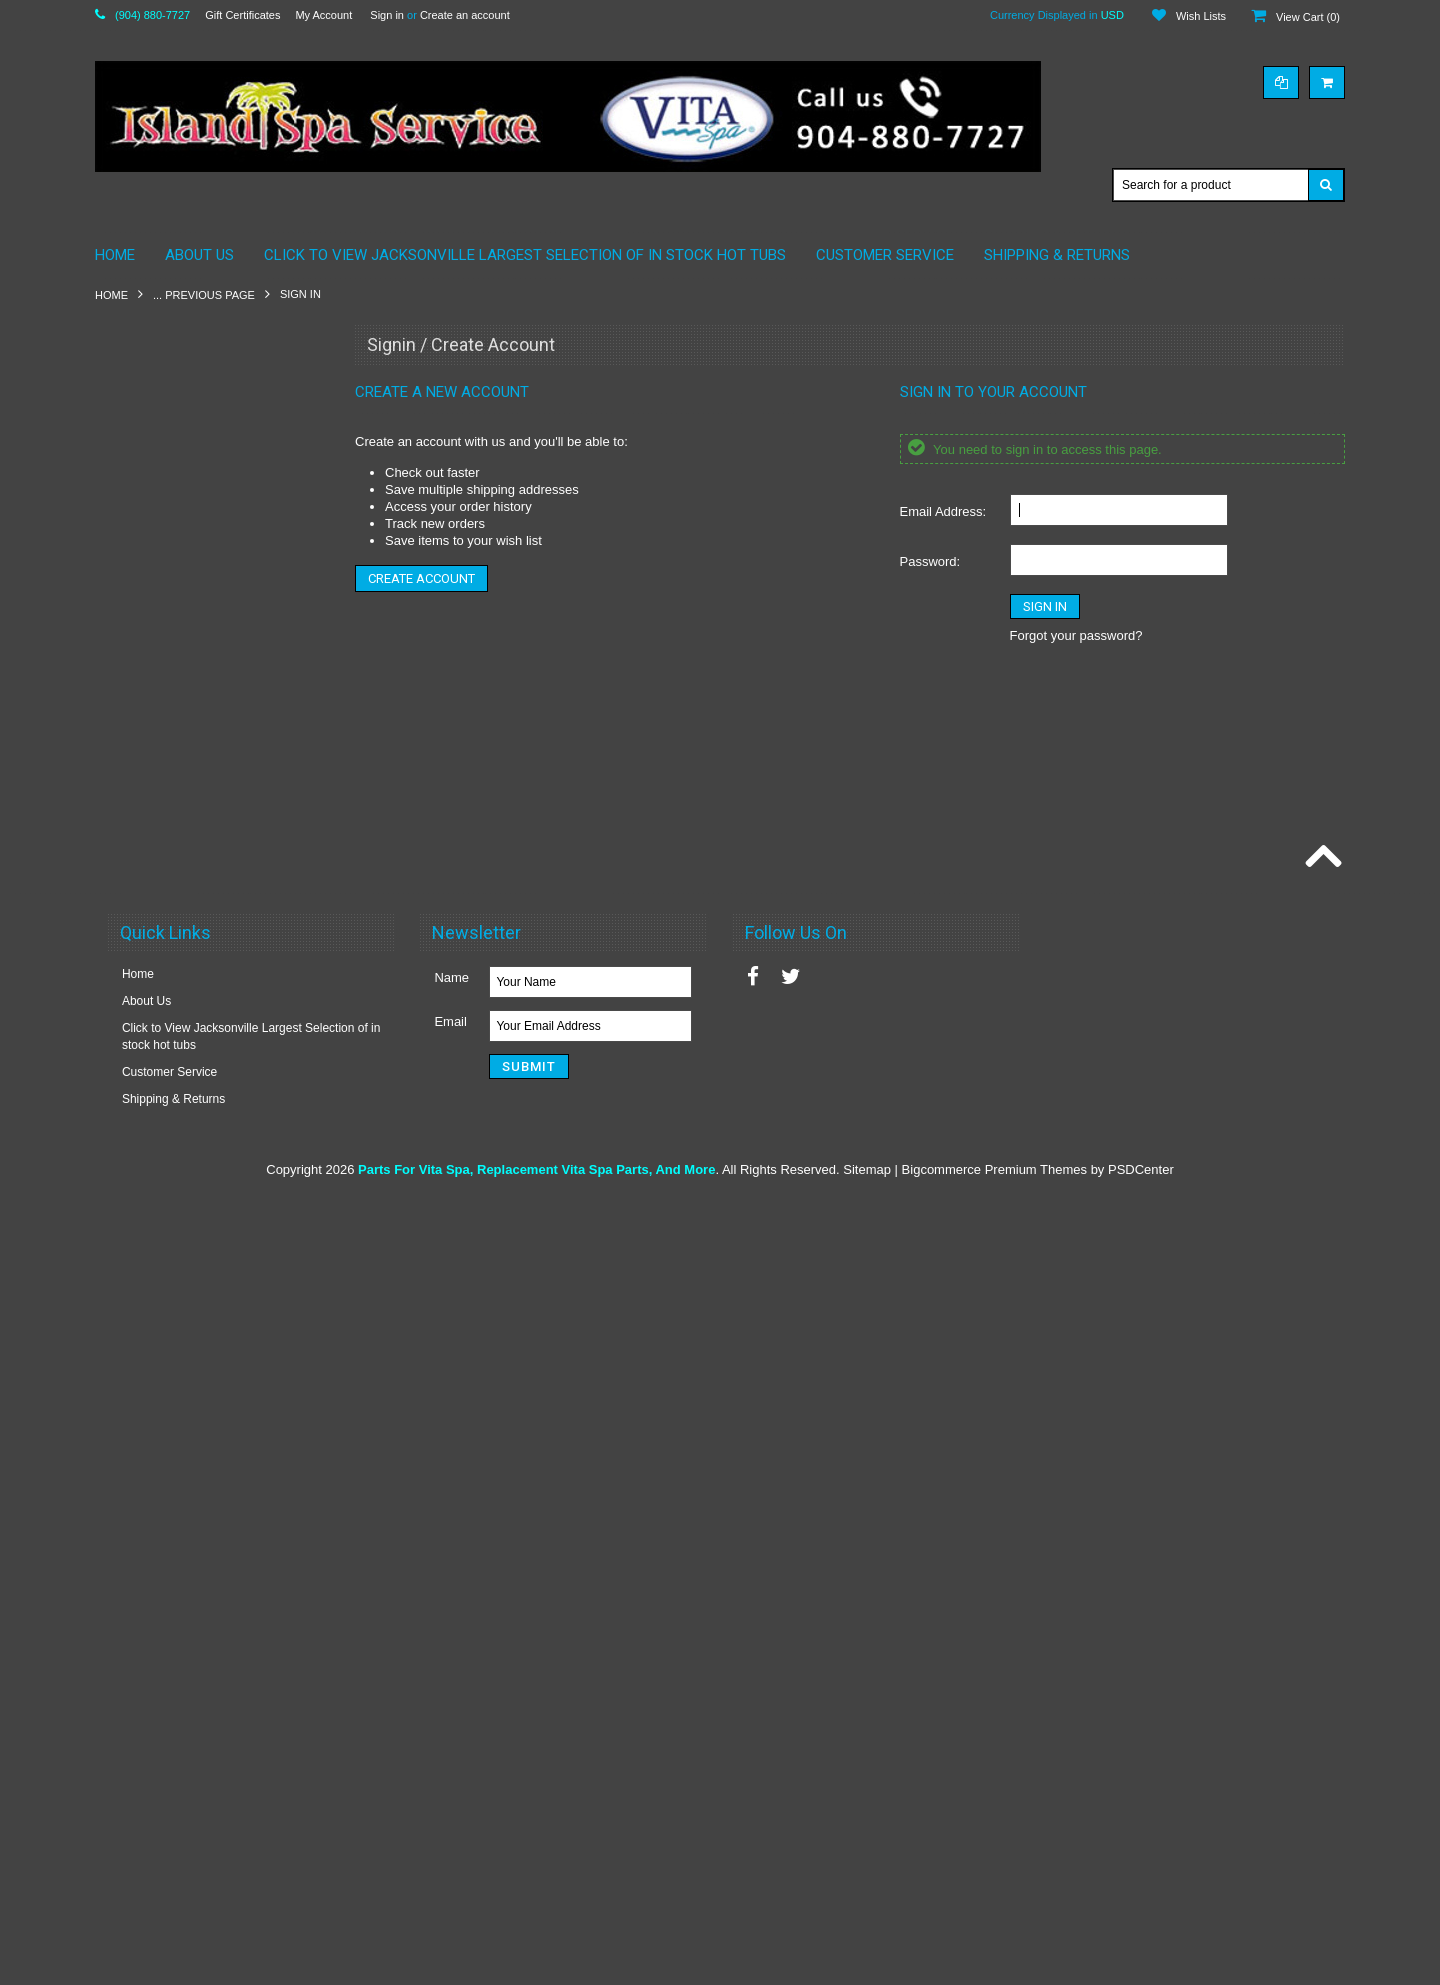 The width and height of the screenshot is (1440, 1985). What do you see at coordinates (169, 984) in the screenshot?
I see `Vita Spa Circuit Boards` at bounding box center [169, 984].